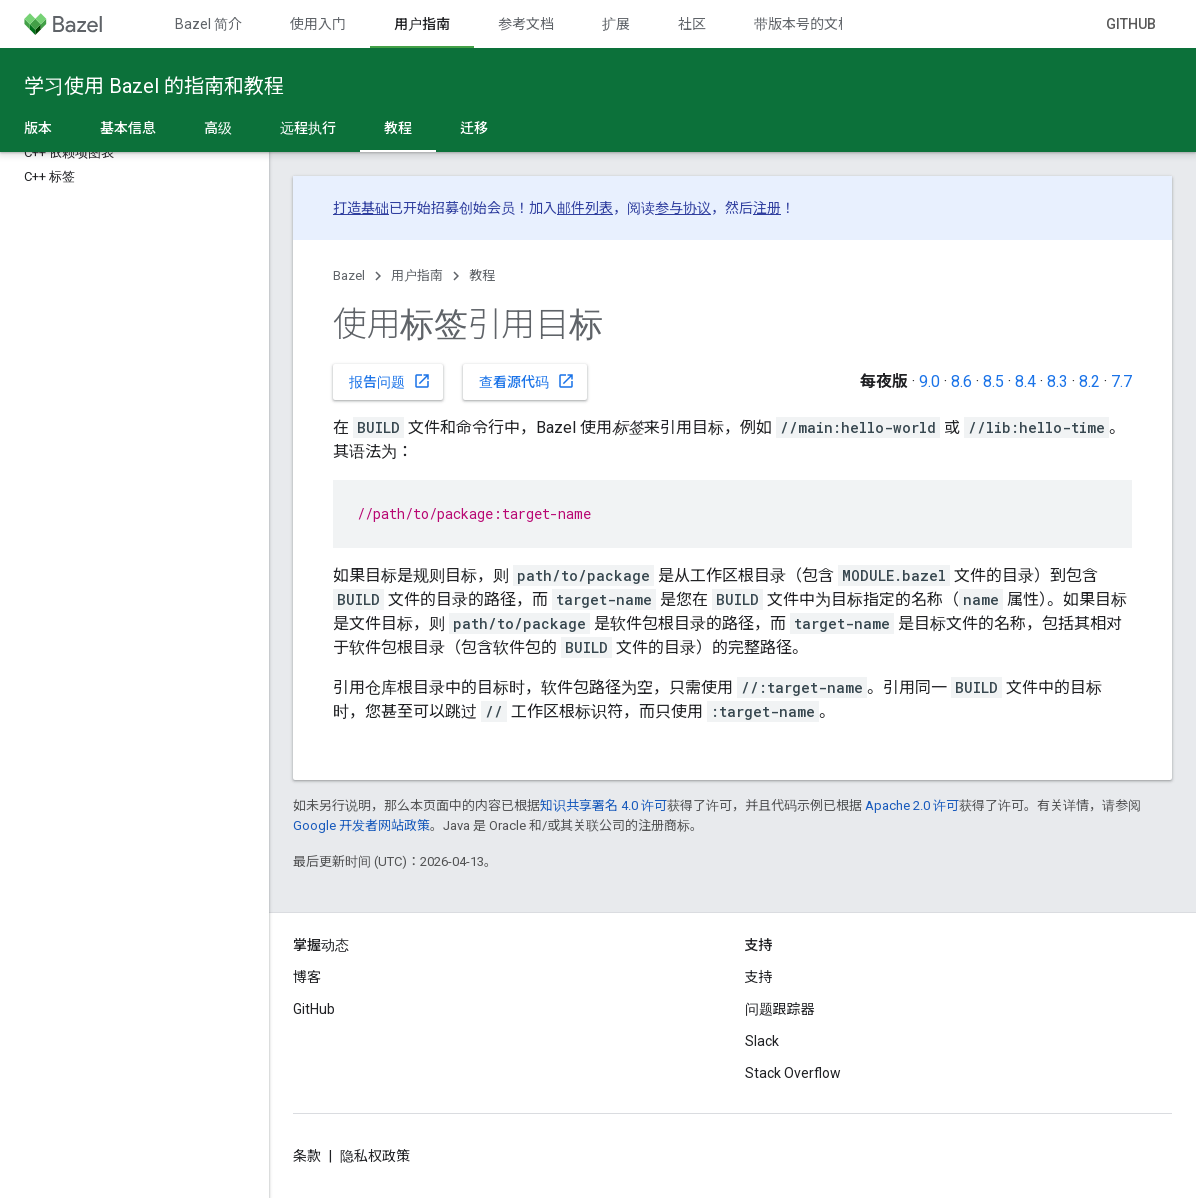 The height and width of the screenshot is (1198, 1196). I want to click on 隐私权政策, so click(375, 1156).